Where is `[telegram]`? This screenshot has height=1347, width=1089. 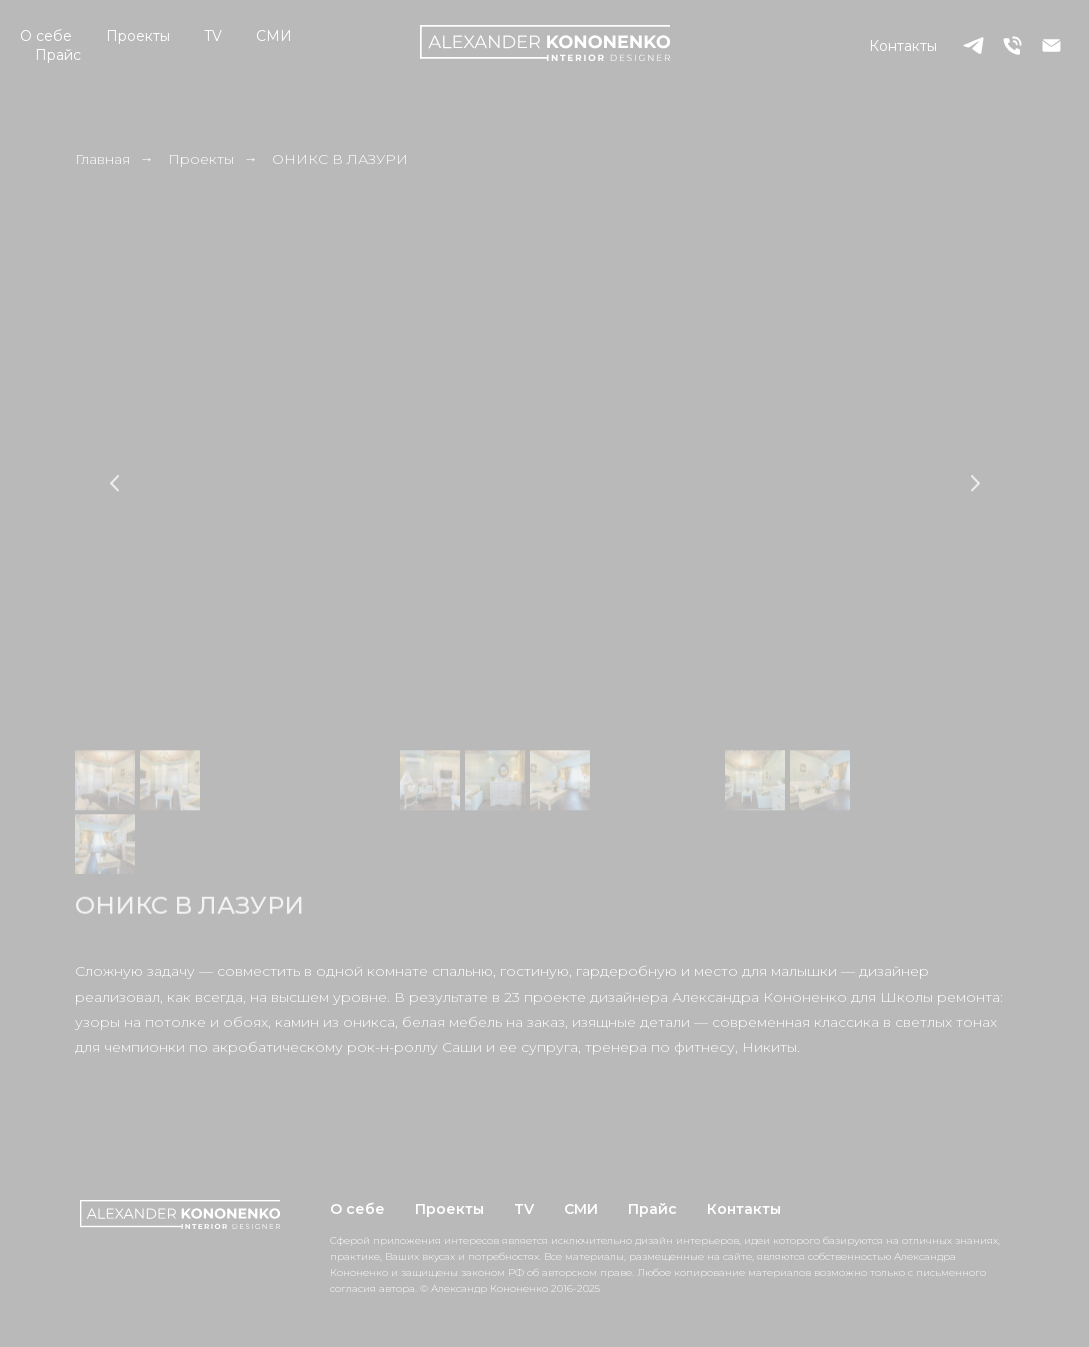 [telegram] is located at coordinates (973, 45).